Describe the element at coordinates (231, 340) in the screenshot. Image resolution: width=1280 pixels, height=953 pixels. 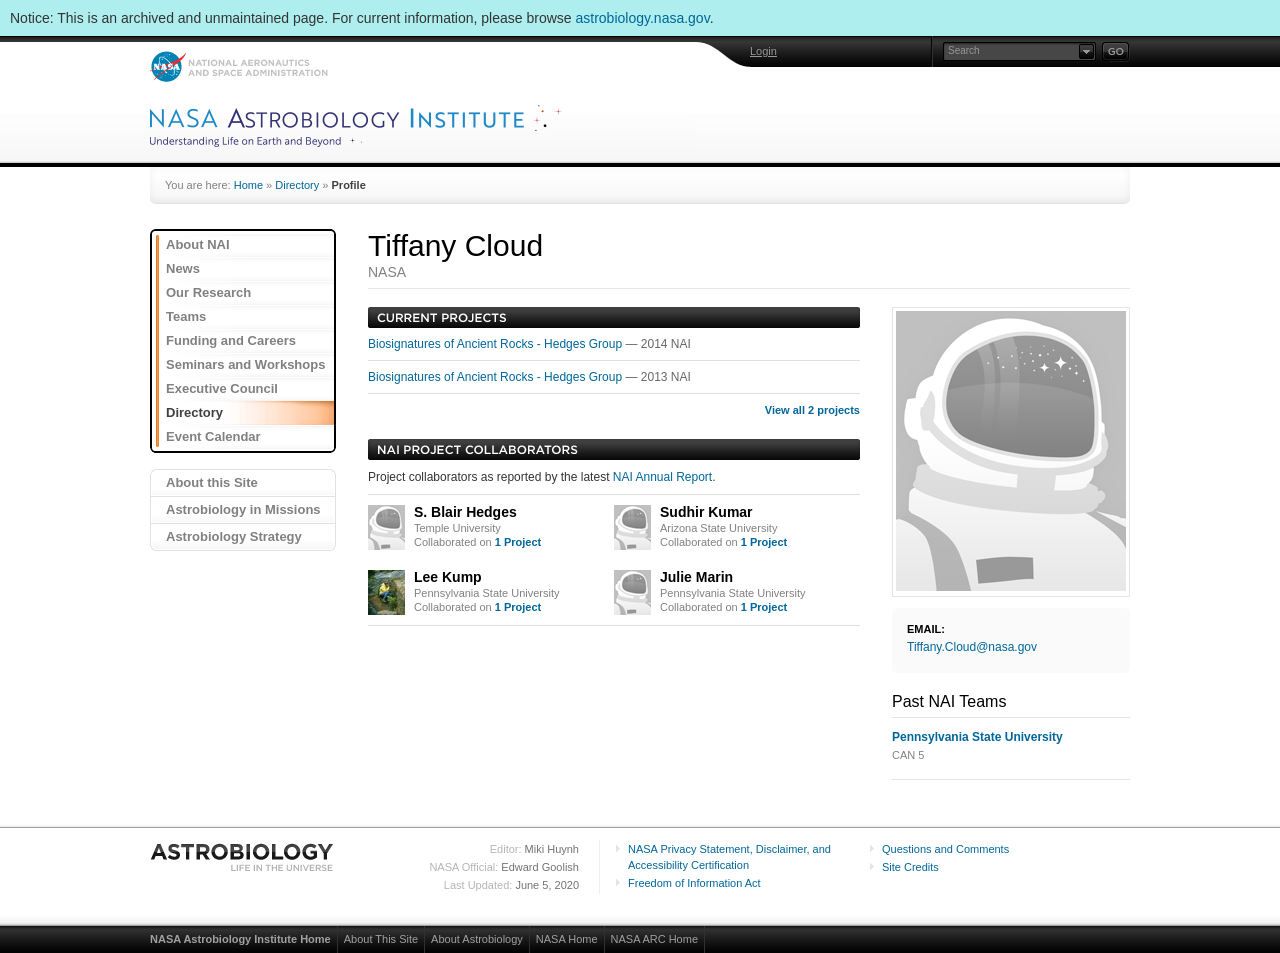
I see `Funding and Careers` at that location.